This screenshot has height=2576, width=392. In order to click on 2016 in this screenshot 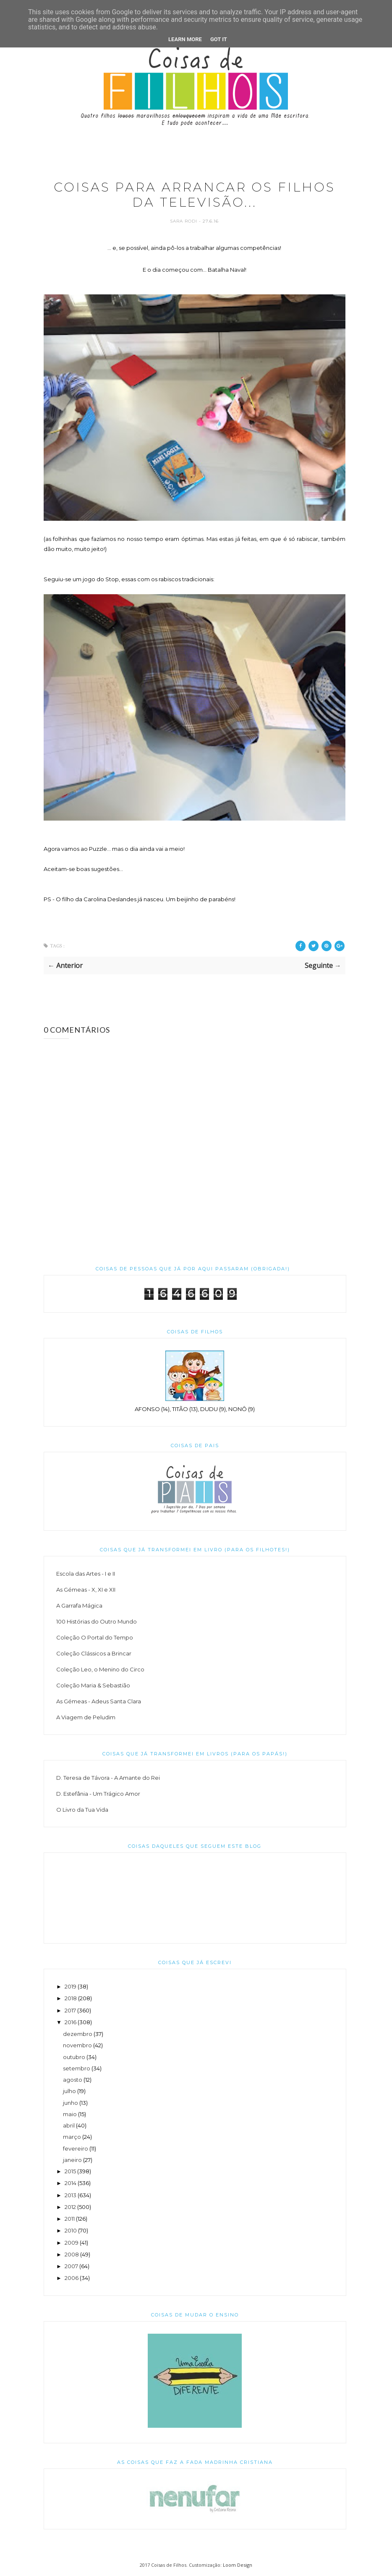, I will do `click(70, 2022)`.